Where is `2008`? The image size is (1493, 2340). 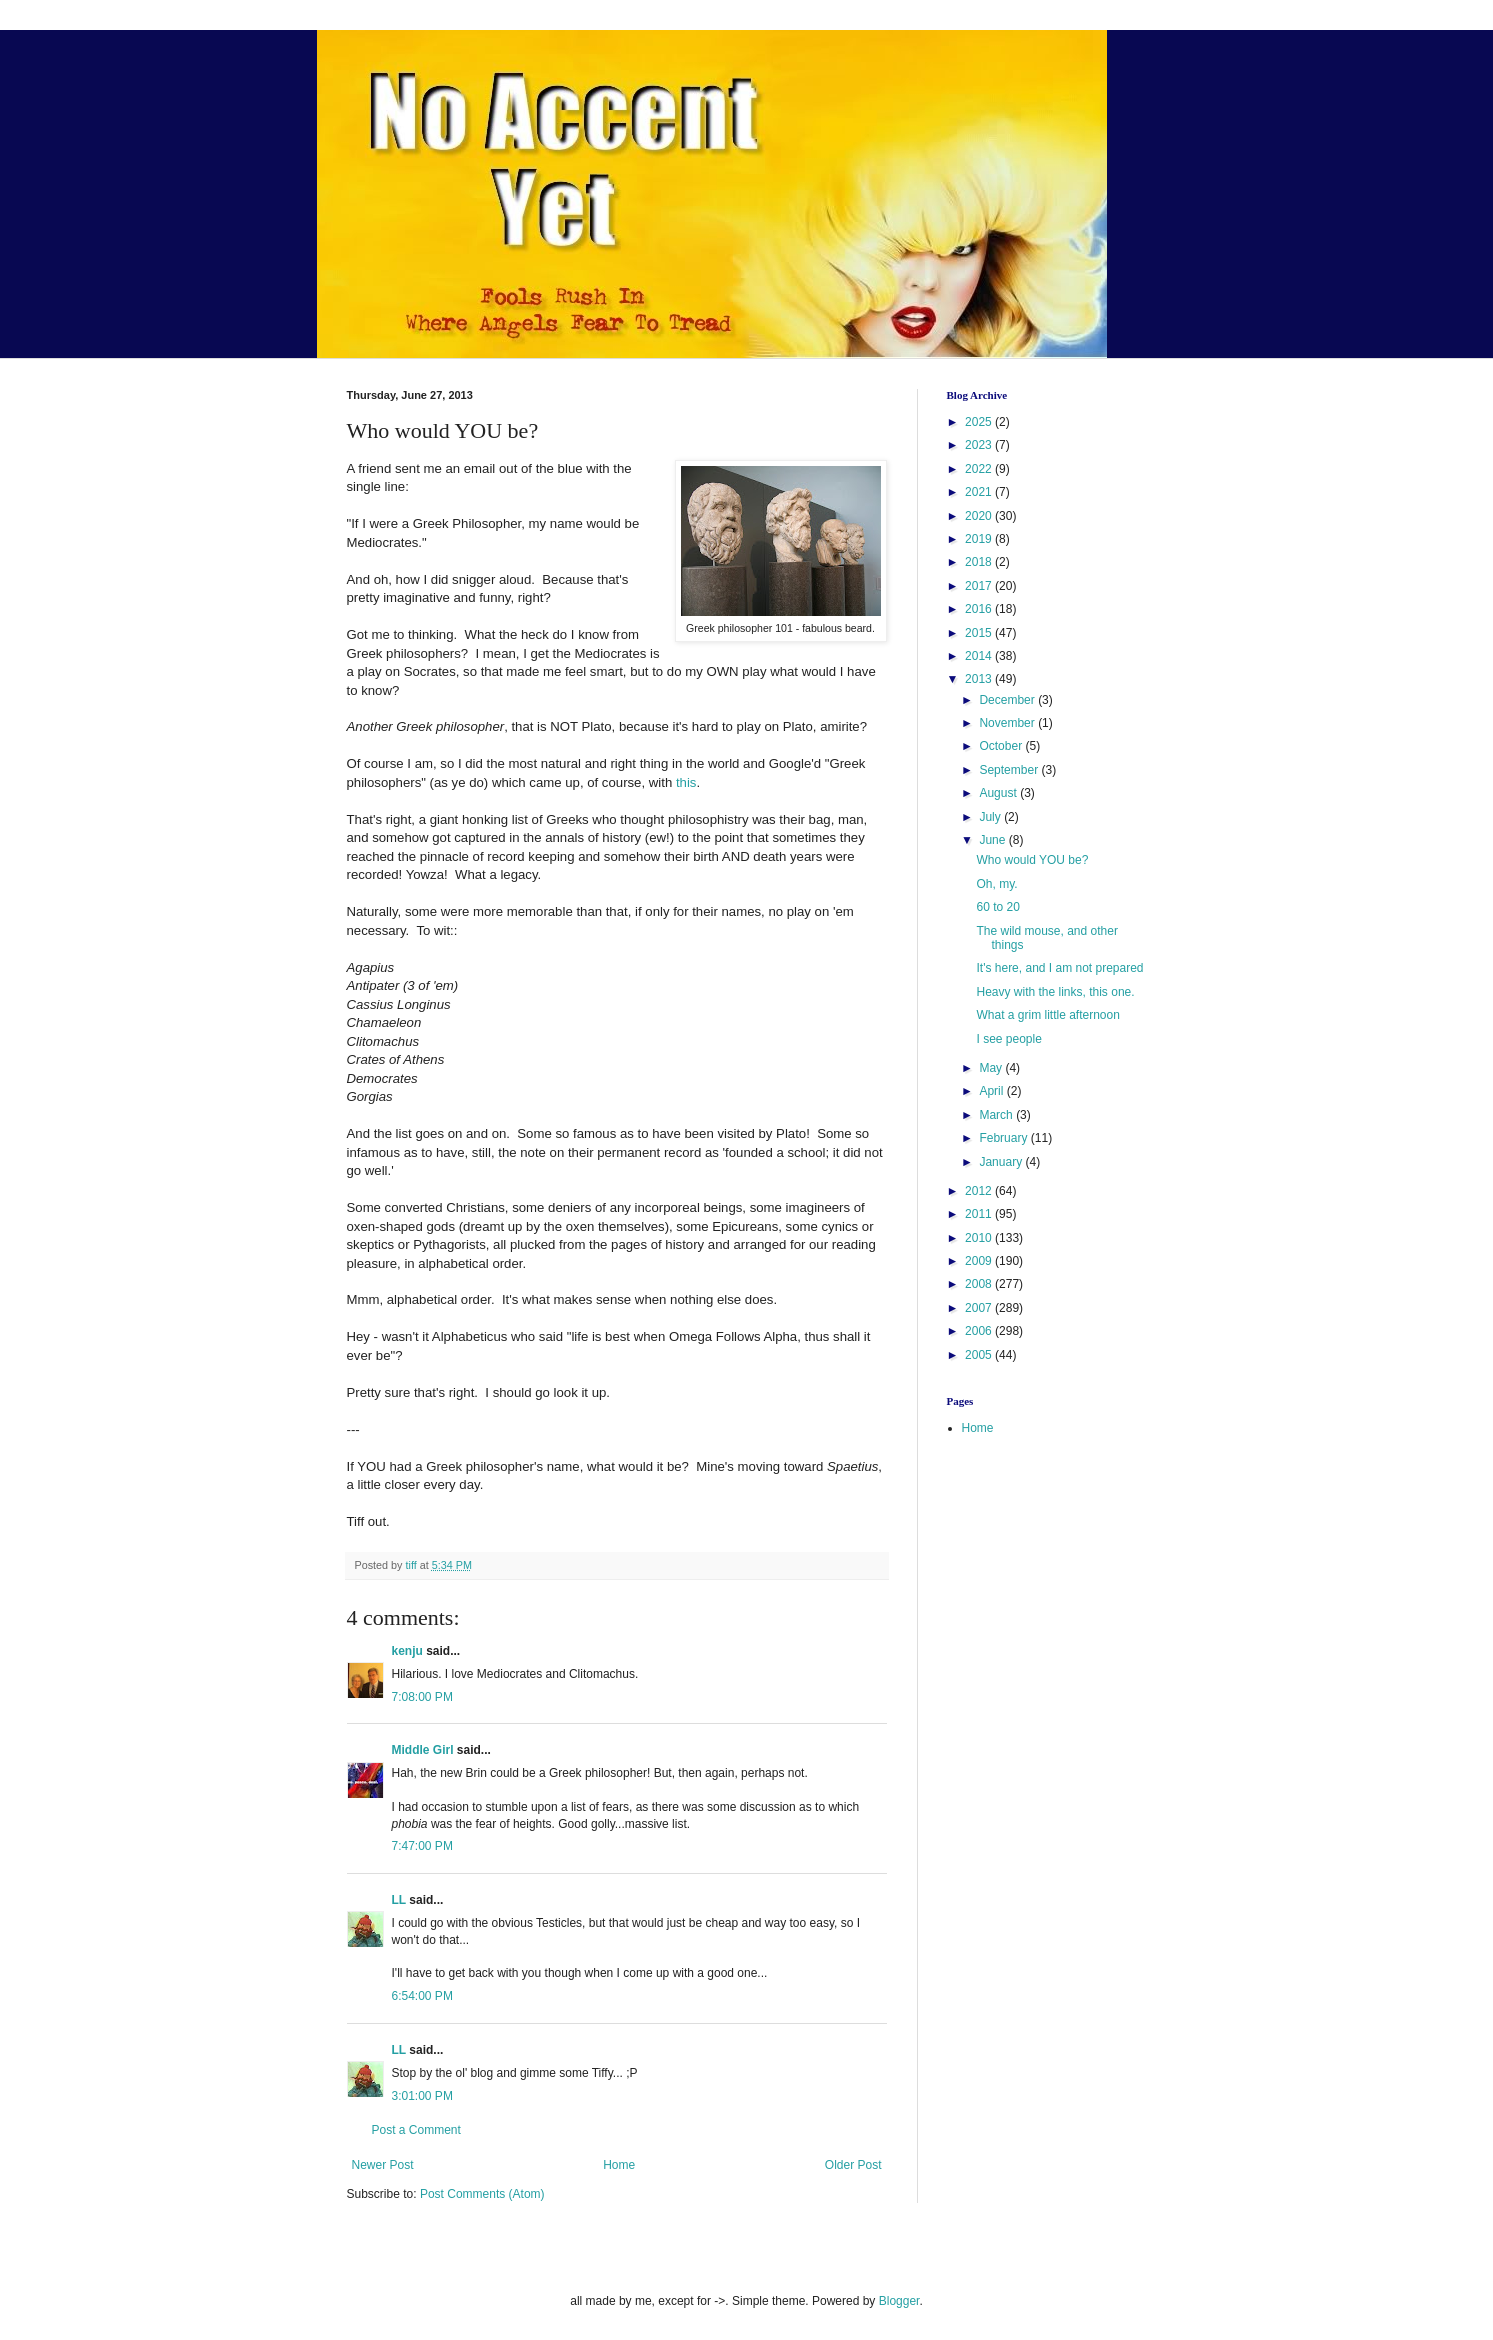 2008 is located at coordinates (980, 1284).